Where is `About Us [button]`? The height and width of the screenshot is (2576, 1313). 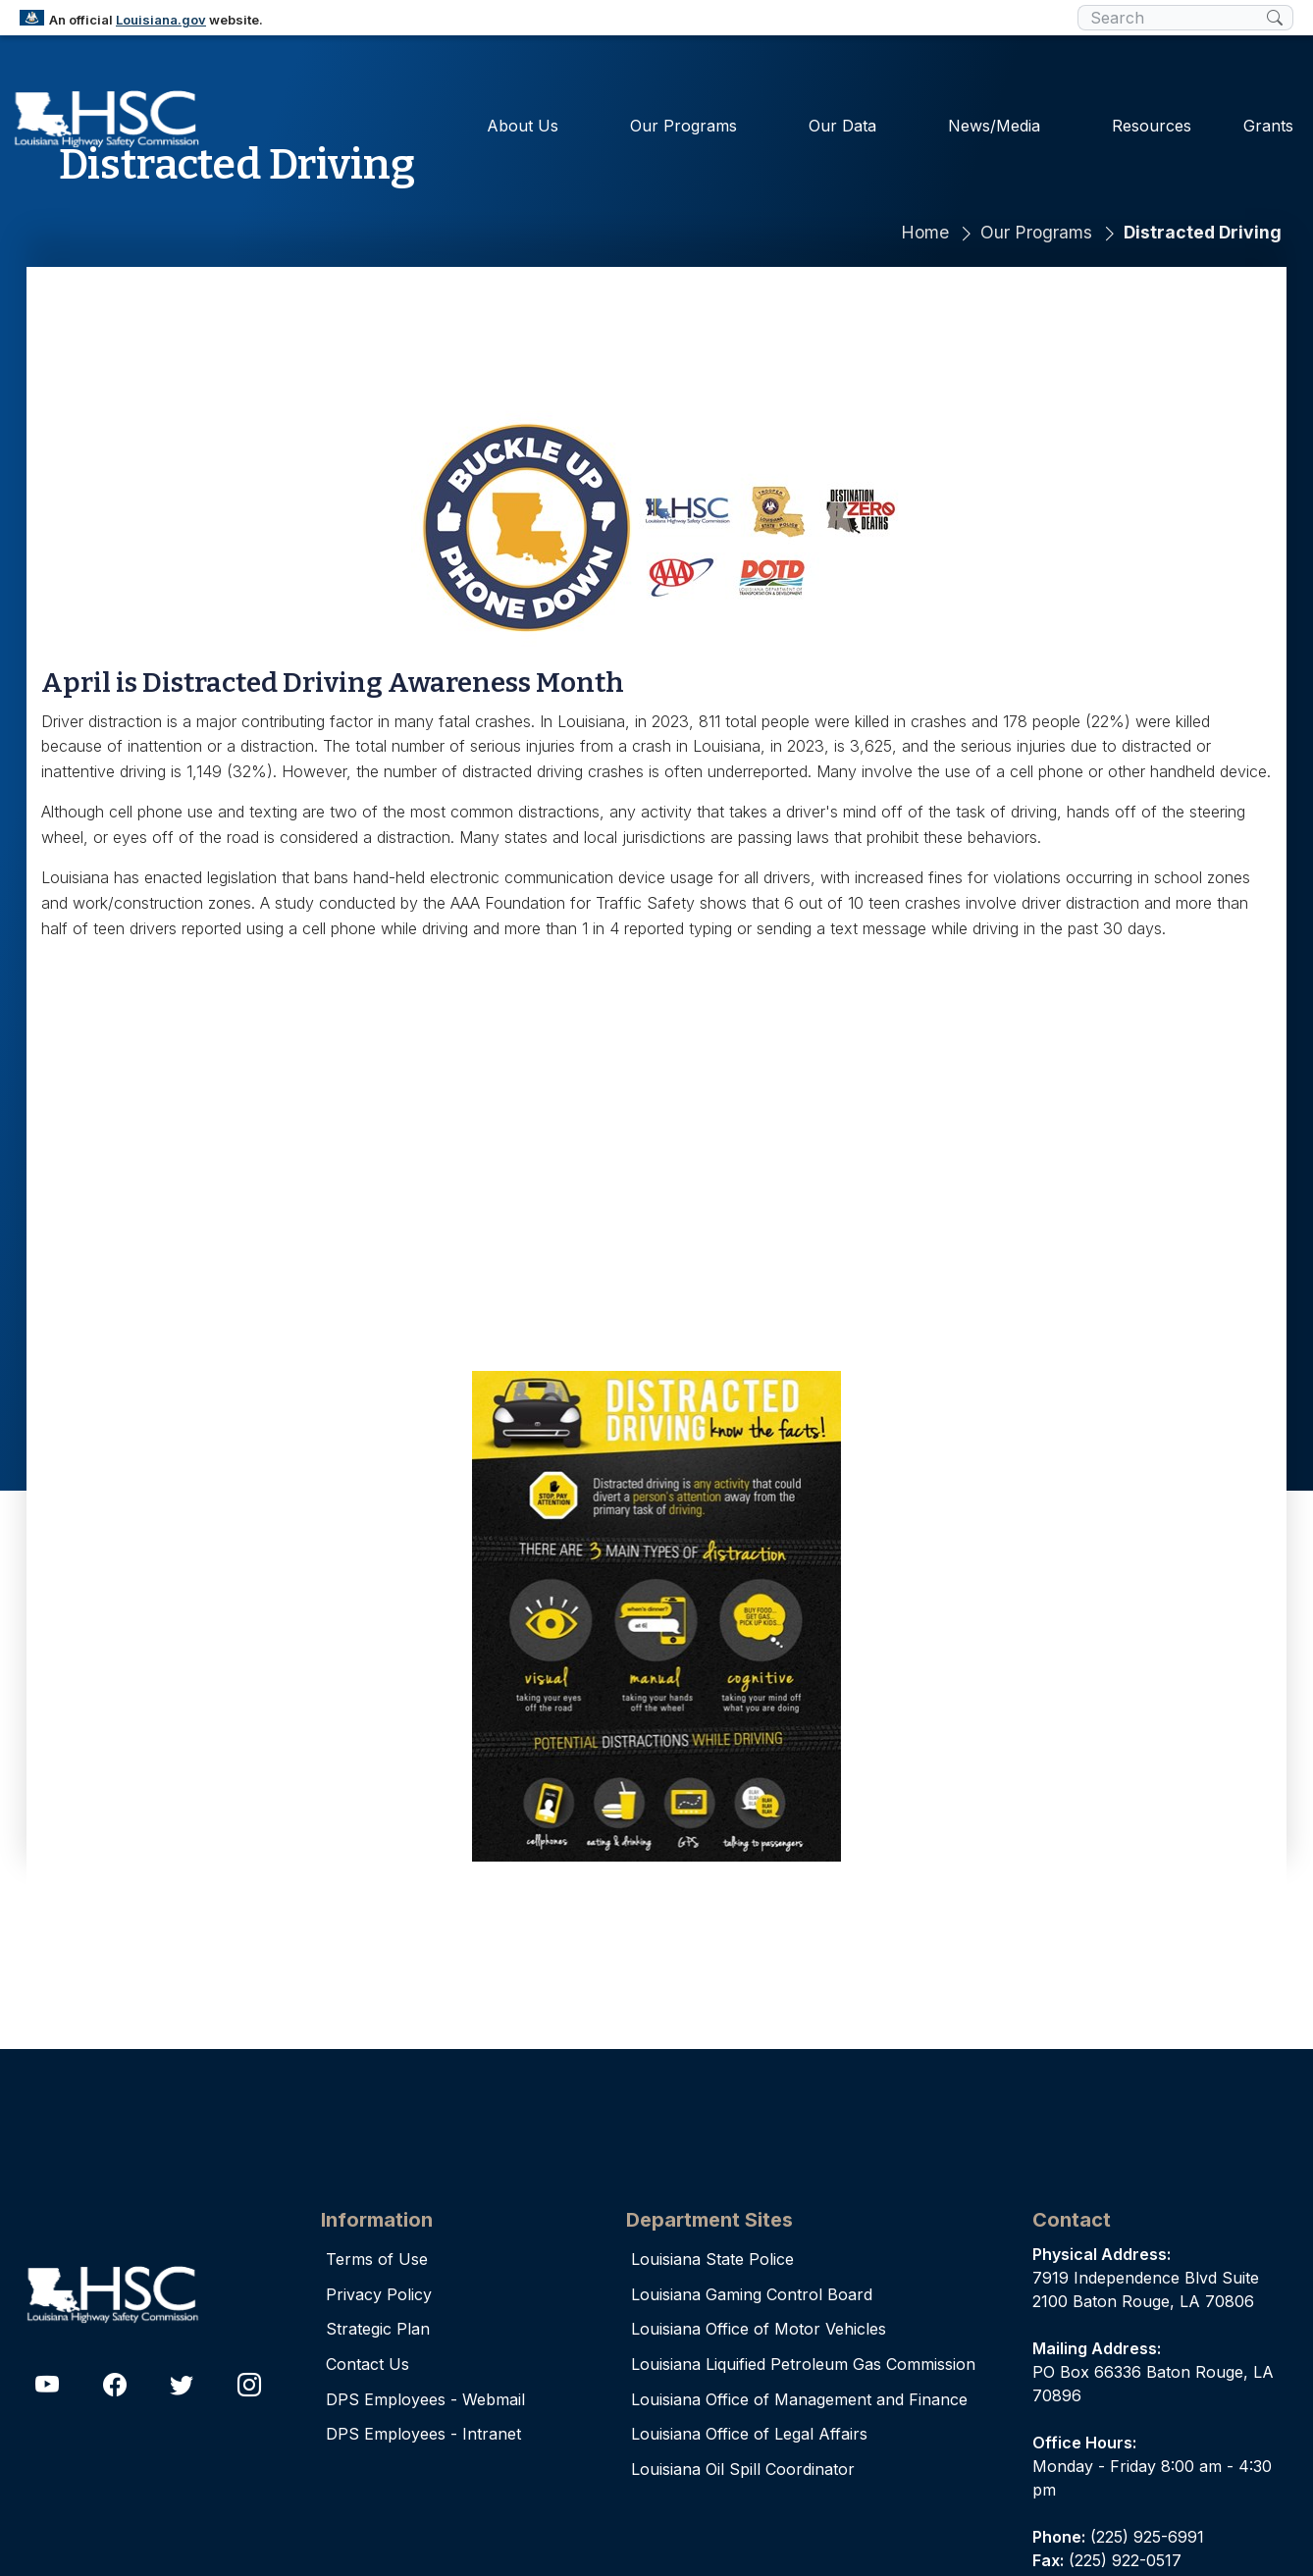
About Us [button] is located at coordinates (522, 121).